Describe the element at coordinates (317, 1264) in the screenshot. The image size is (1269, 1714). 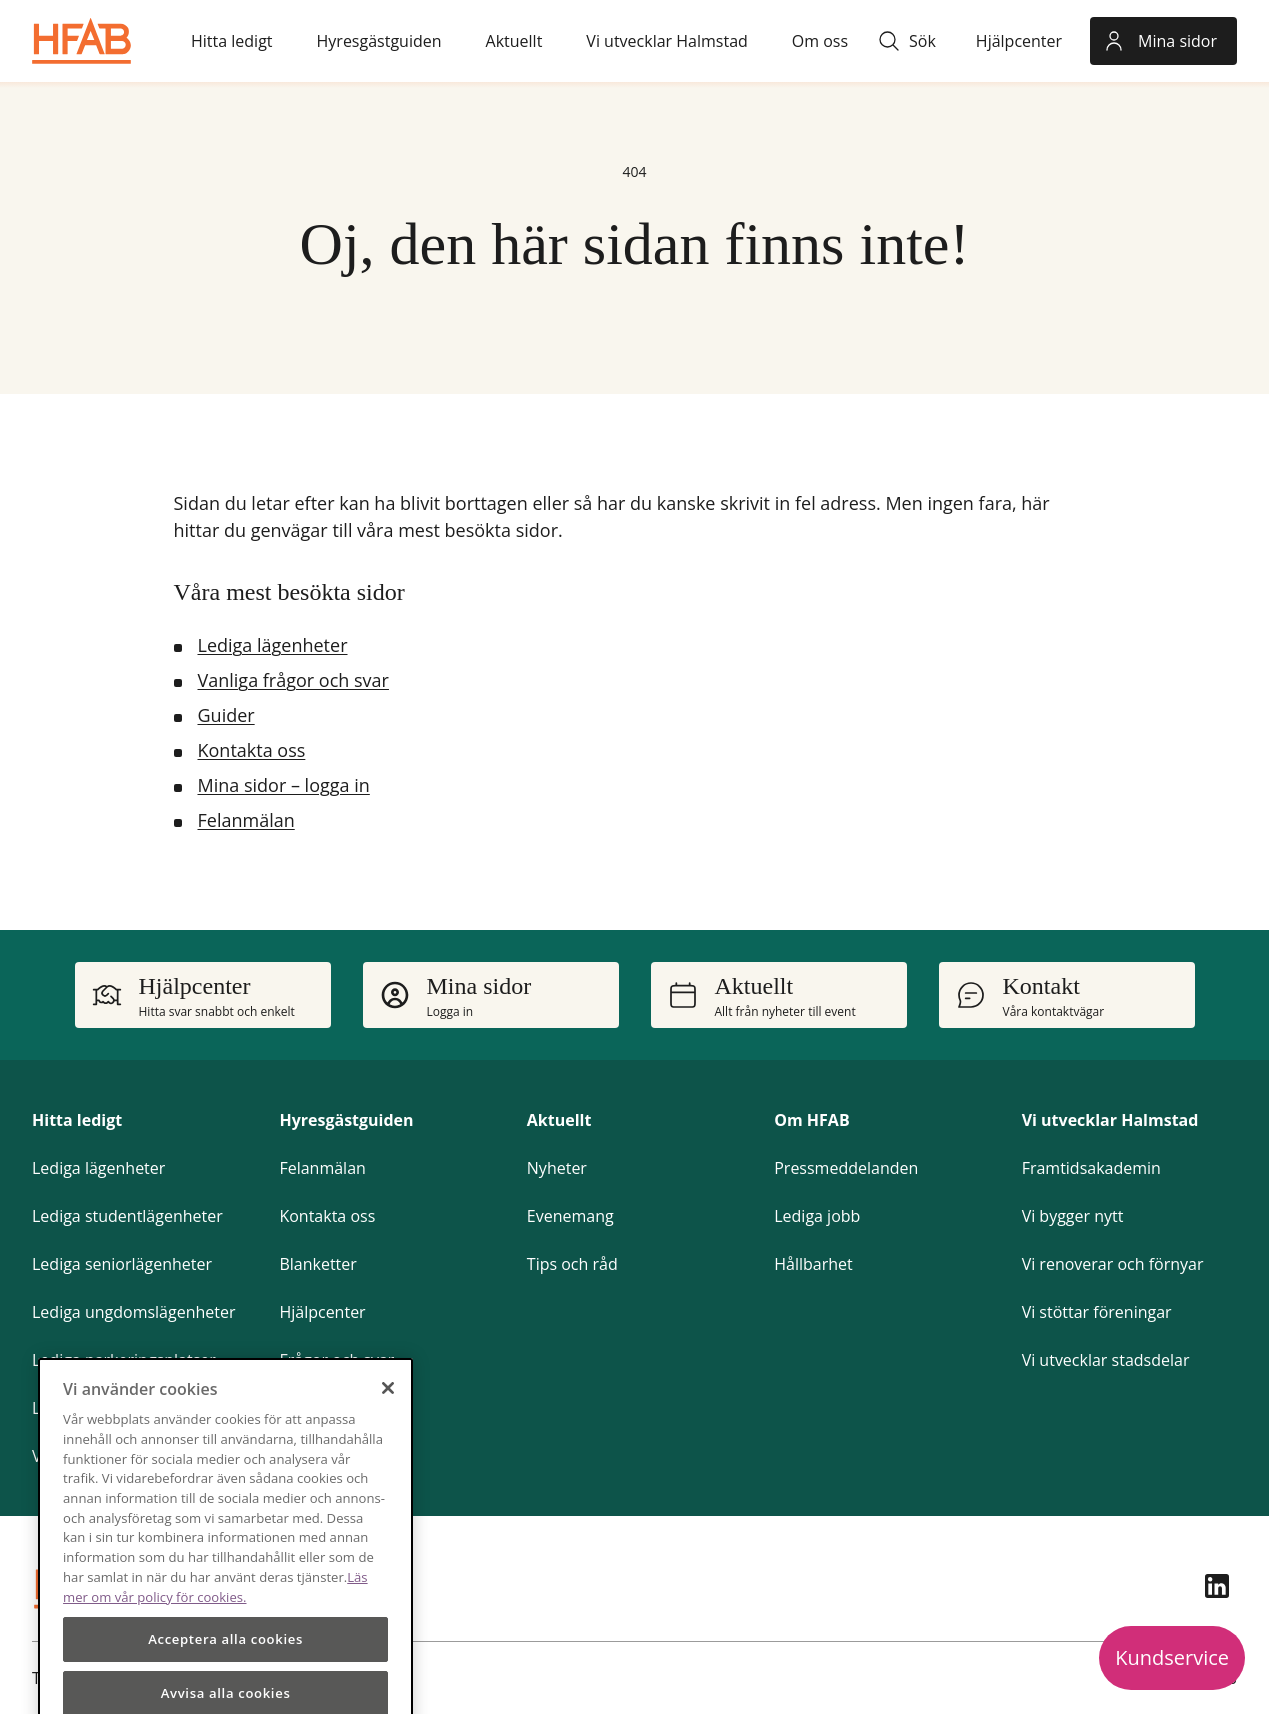
I see `Blanketter` at that location.